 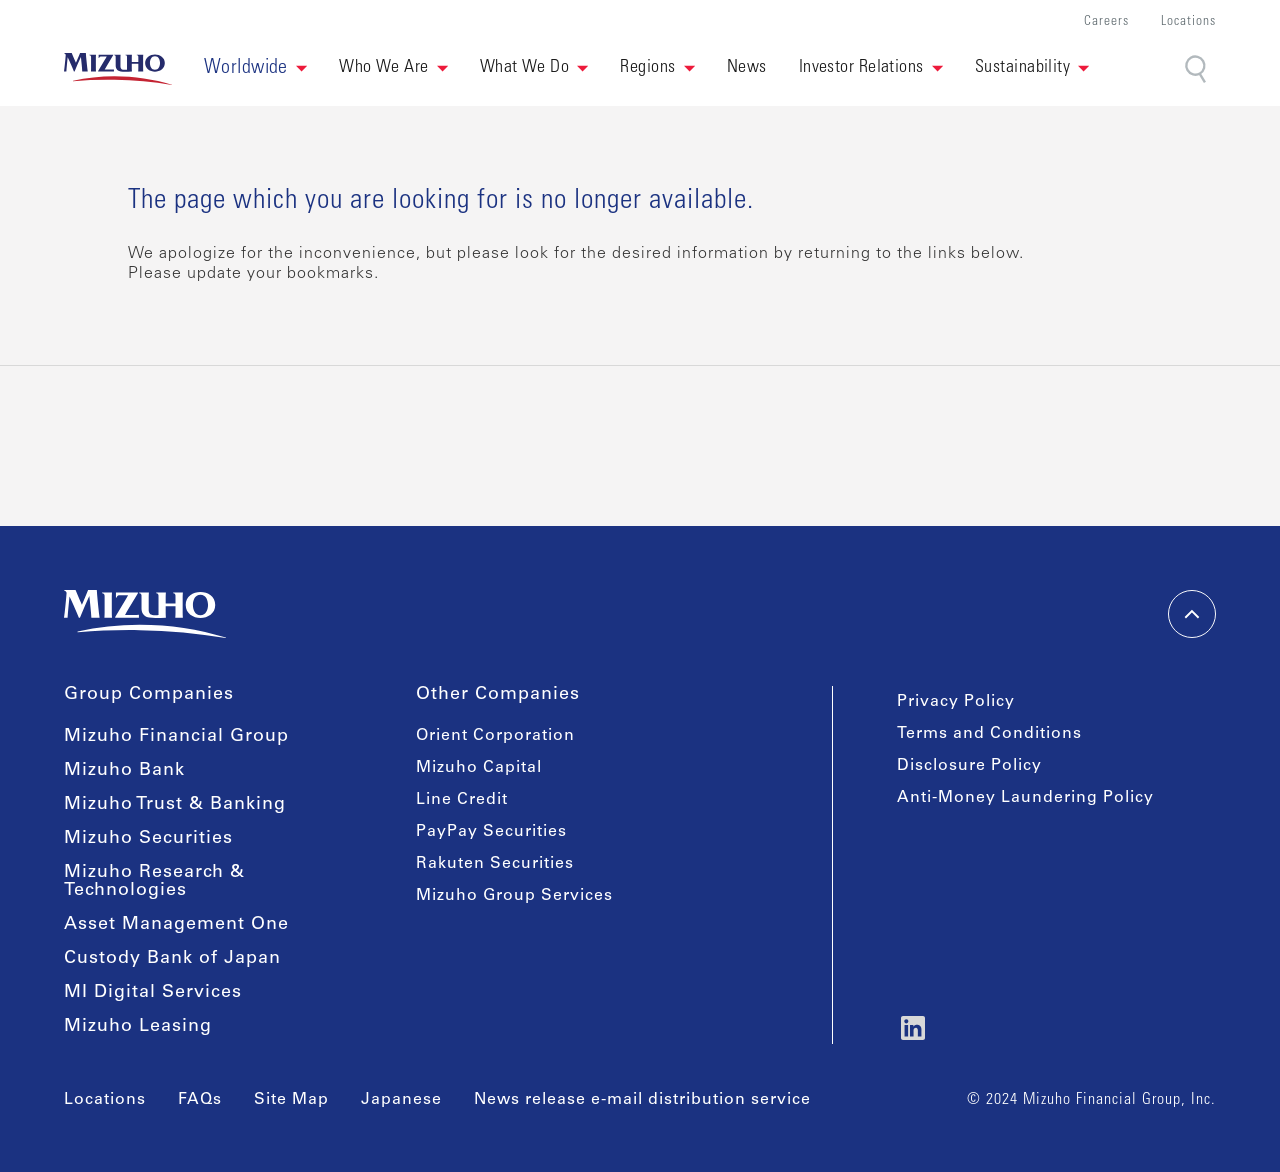 What do you see at coordinates (525, 68) in the screenshot?
I see `What We Do` at bounding box center [525, 68].